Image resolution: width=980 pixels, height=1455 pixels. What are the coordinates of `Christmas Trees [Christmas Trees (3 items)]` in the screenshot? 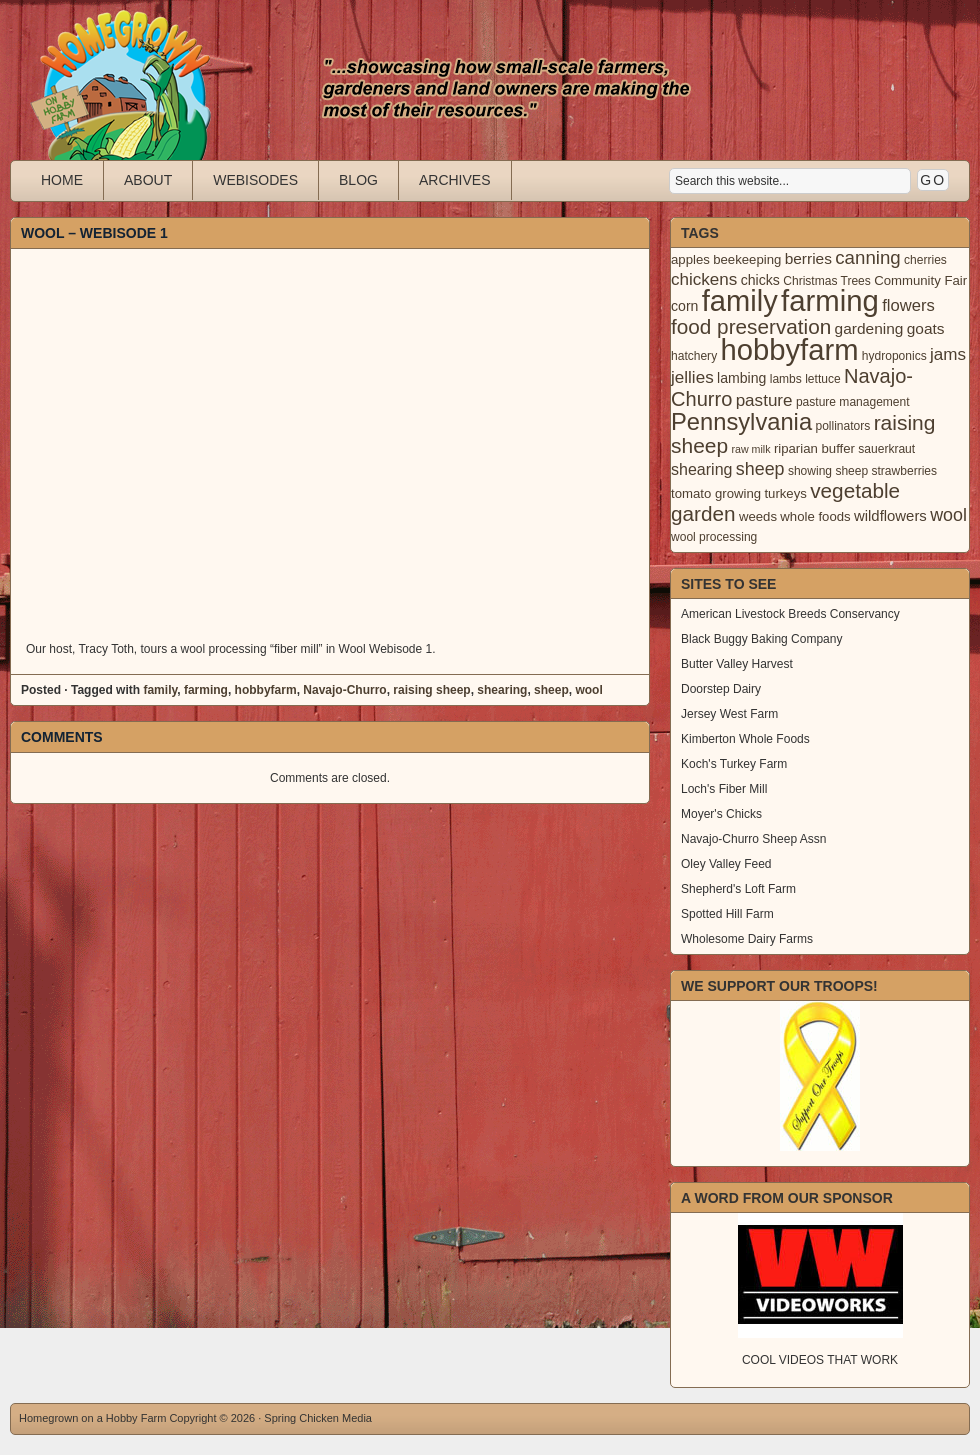 It's located at (827, 281).